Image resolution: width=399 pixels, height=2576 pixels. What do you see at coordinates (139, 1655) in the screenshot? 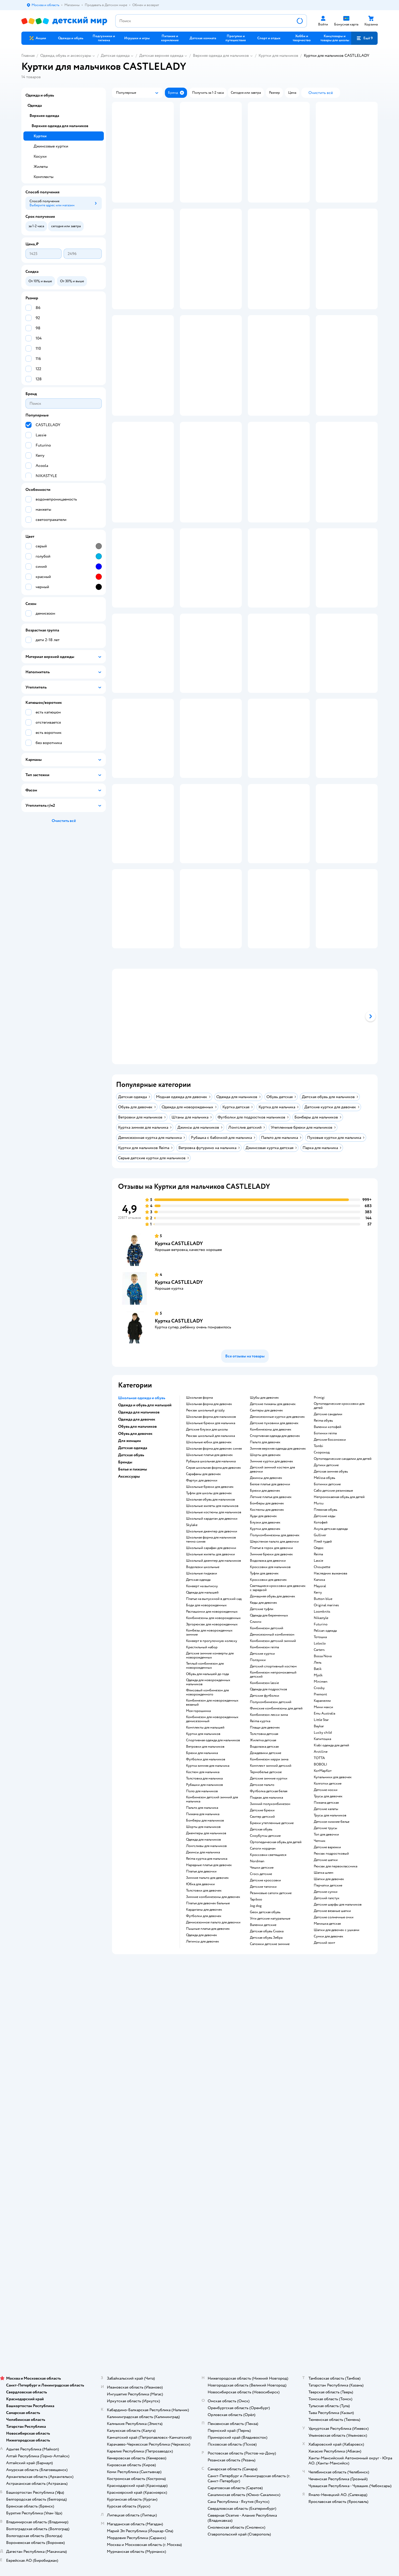
I see `Одежда для мальчиков [button]` at bounding box center [139, 1655].